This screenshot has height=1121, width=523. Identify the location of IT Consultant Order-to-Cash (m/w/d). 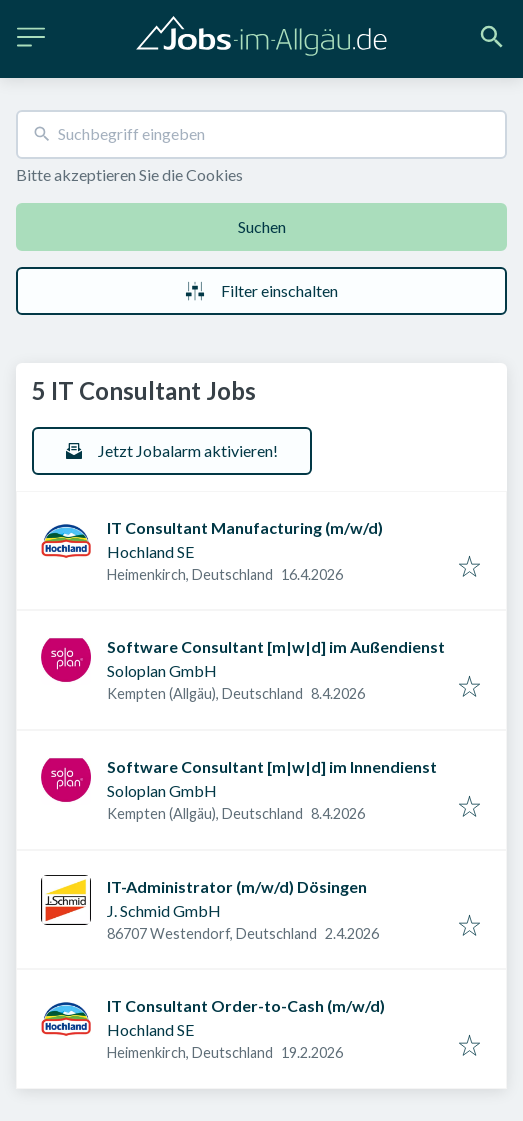
(246, 1005).